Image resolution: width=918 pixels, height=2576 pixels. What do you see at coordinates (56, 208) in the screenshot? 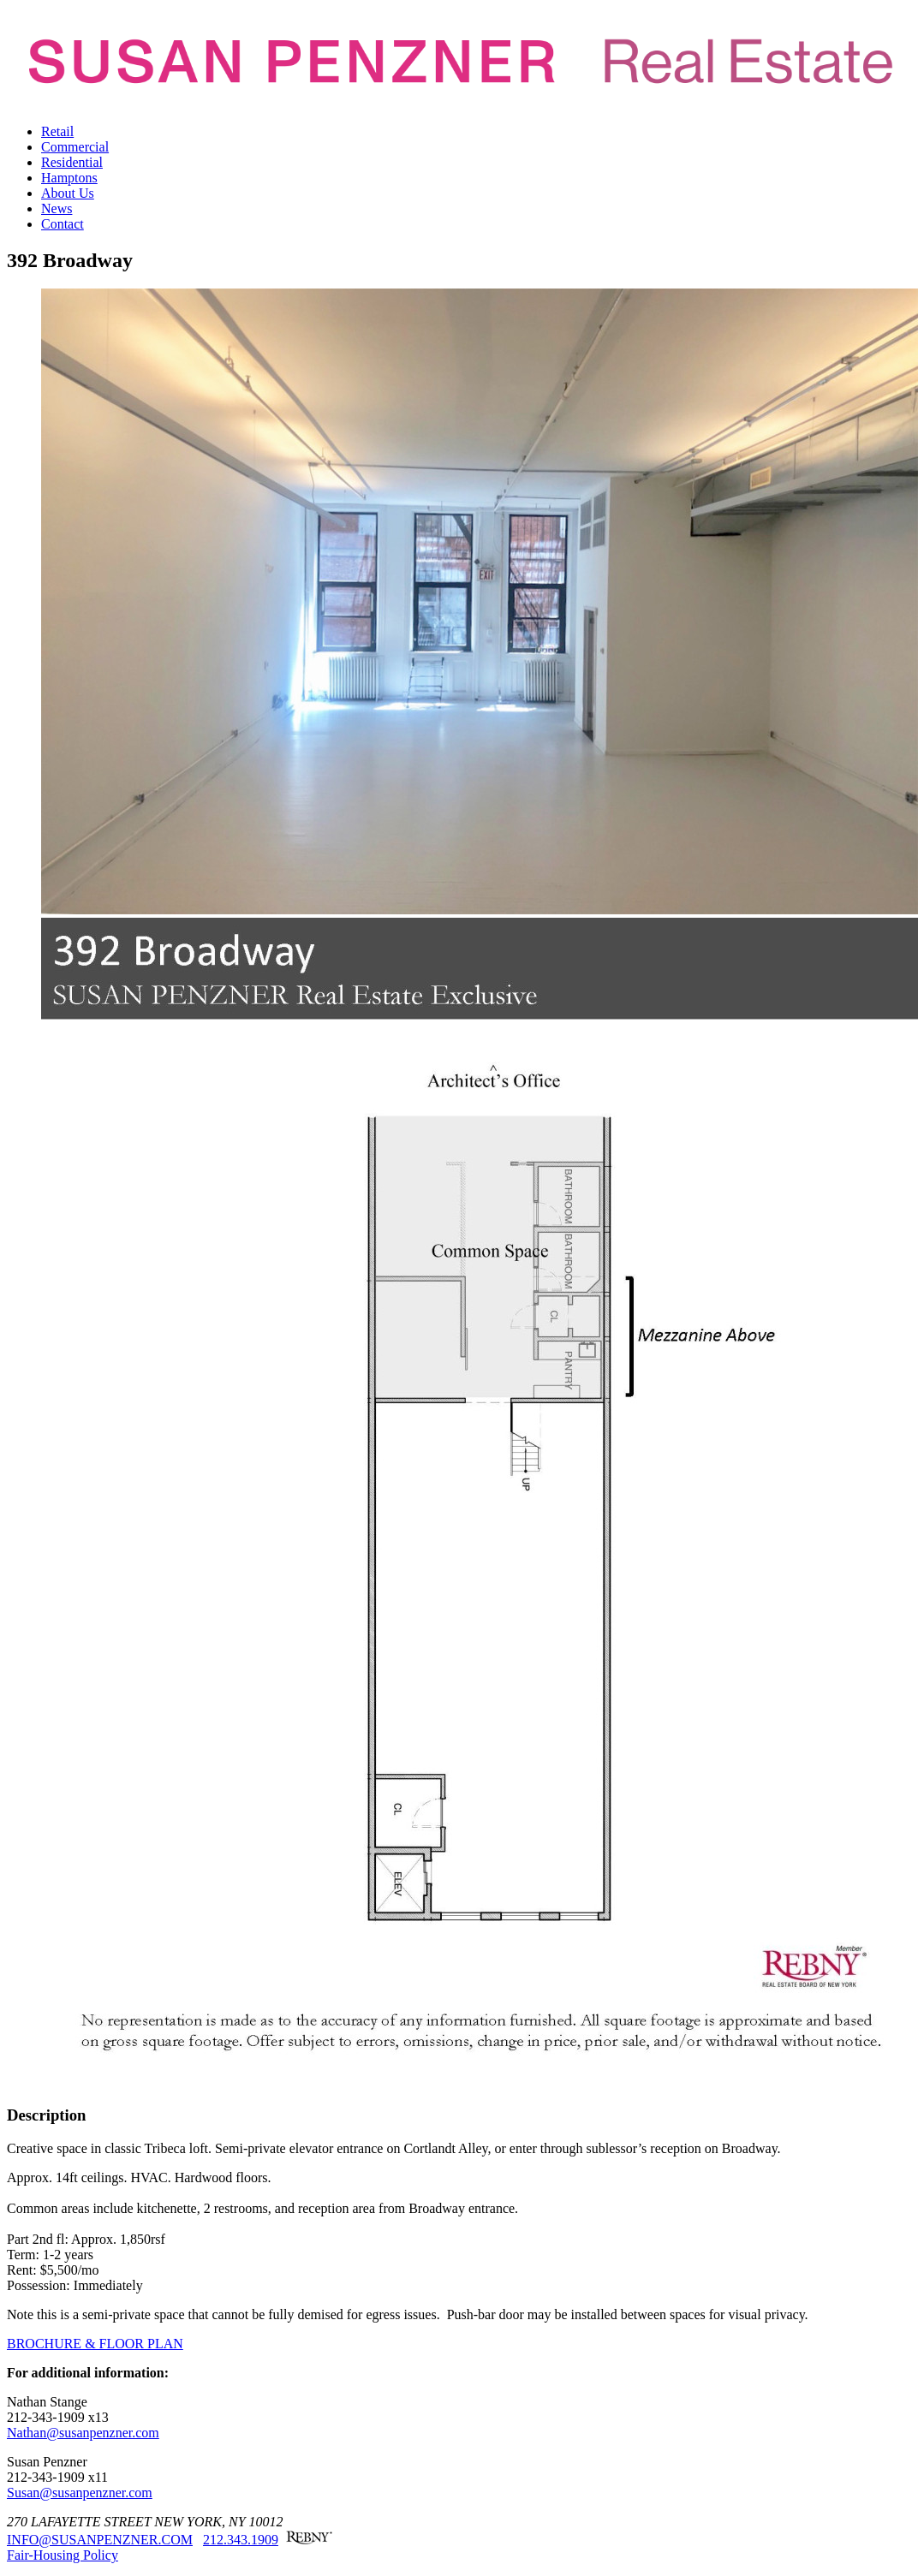
I see `News` at bounding box center [56, 208].